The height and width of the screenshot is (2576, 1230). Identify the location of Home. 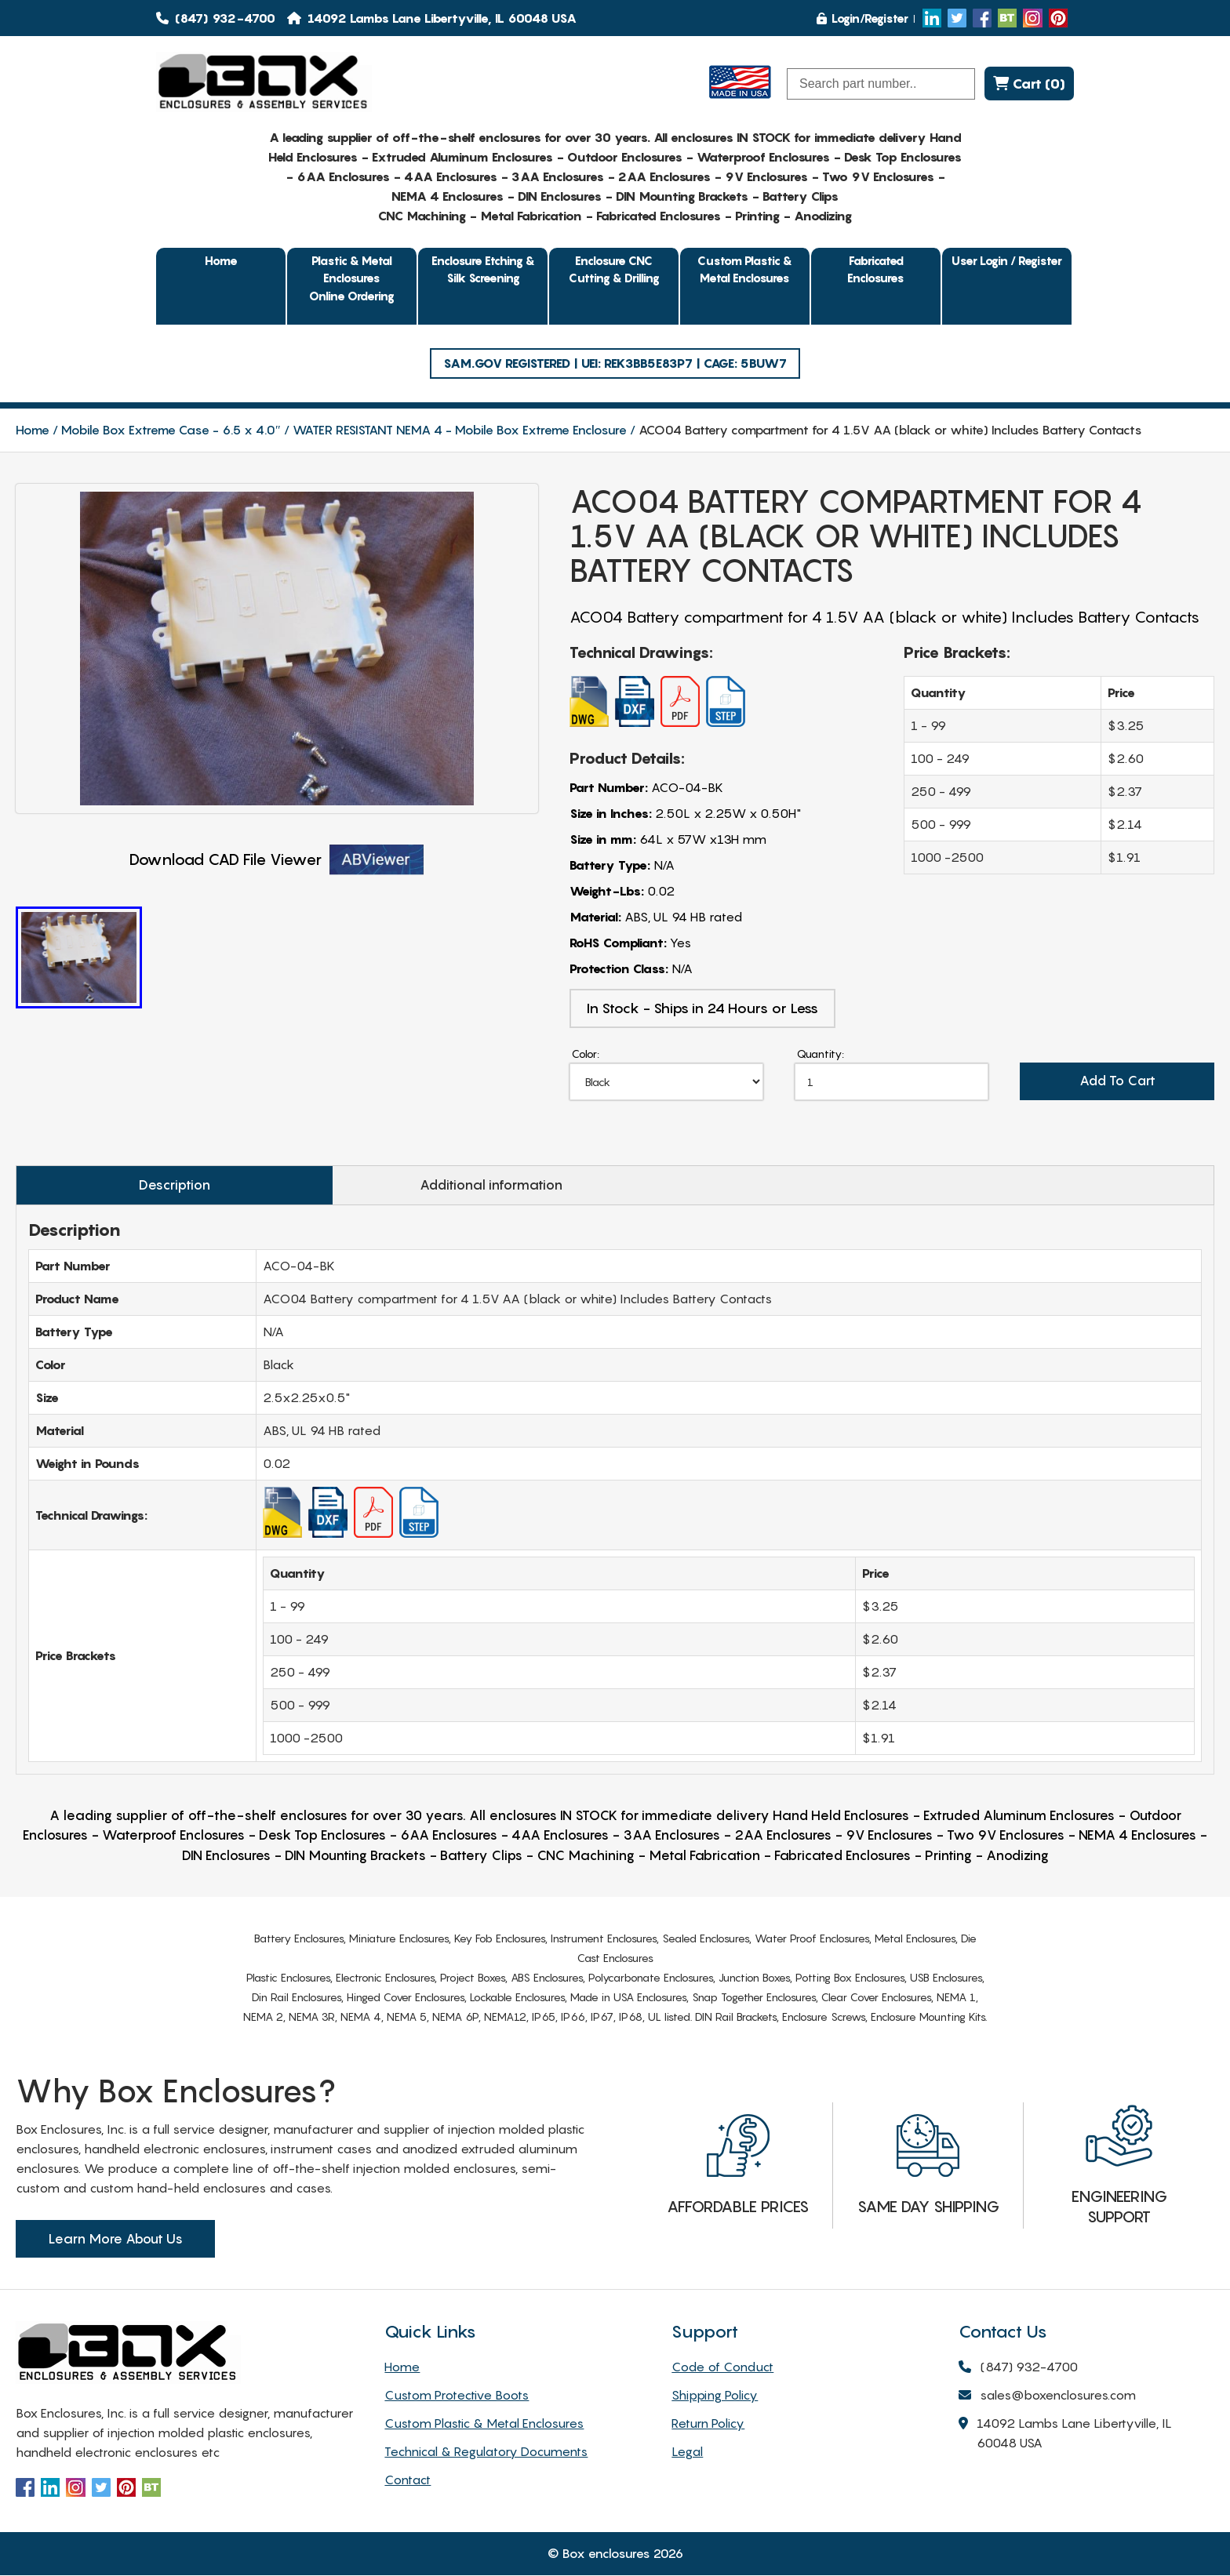
(221, 260).